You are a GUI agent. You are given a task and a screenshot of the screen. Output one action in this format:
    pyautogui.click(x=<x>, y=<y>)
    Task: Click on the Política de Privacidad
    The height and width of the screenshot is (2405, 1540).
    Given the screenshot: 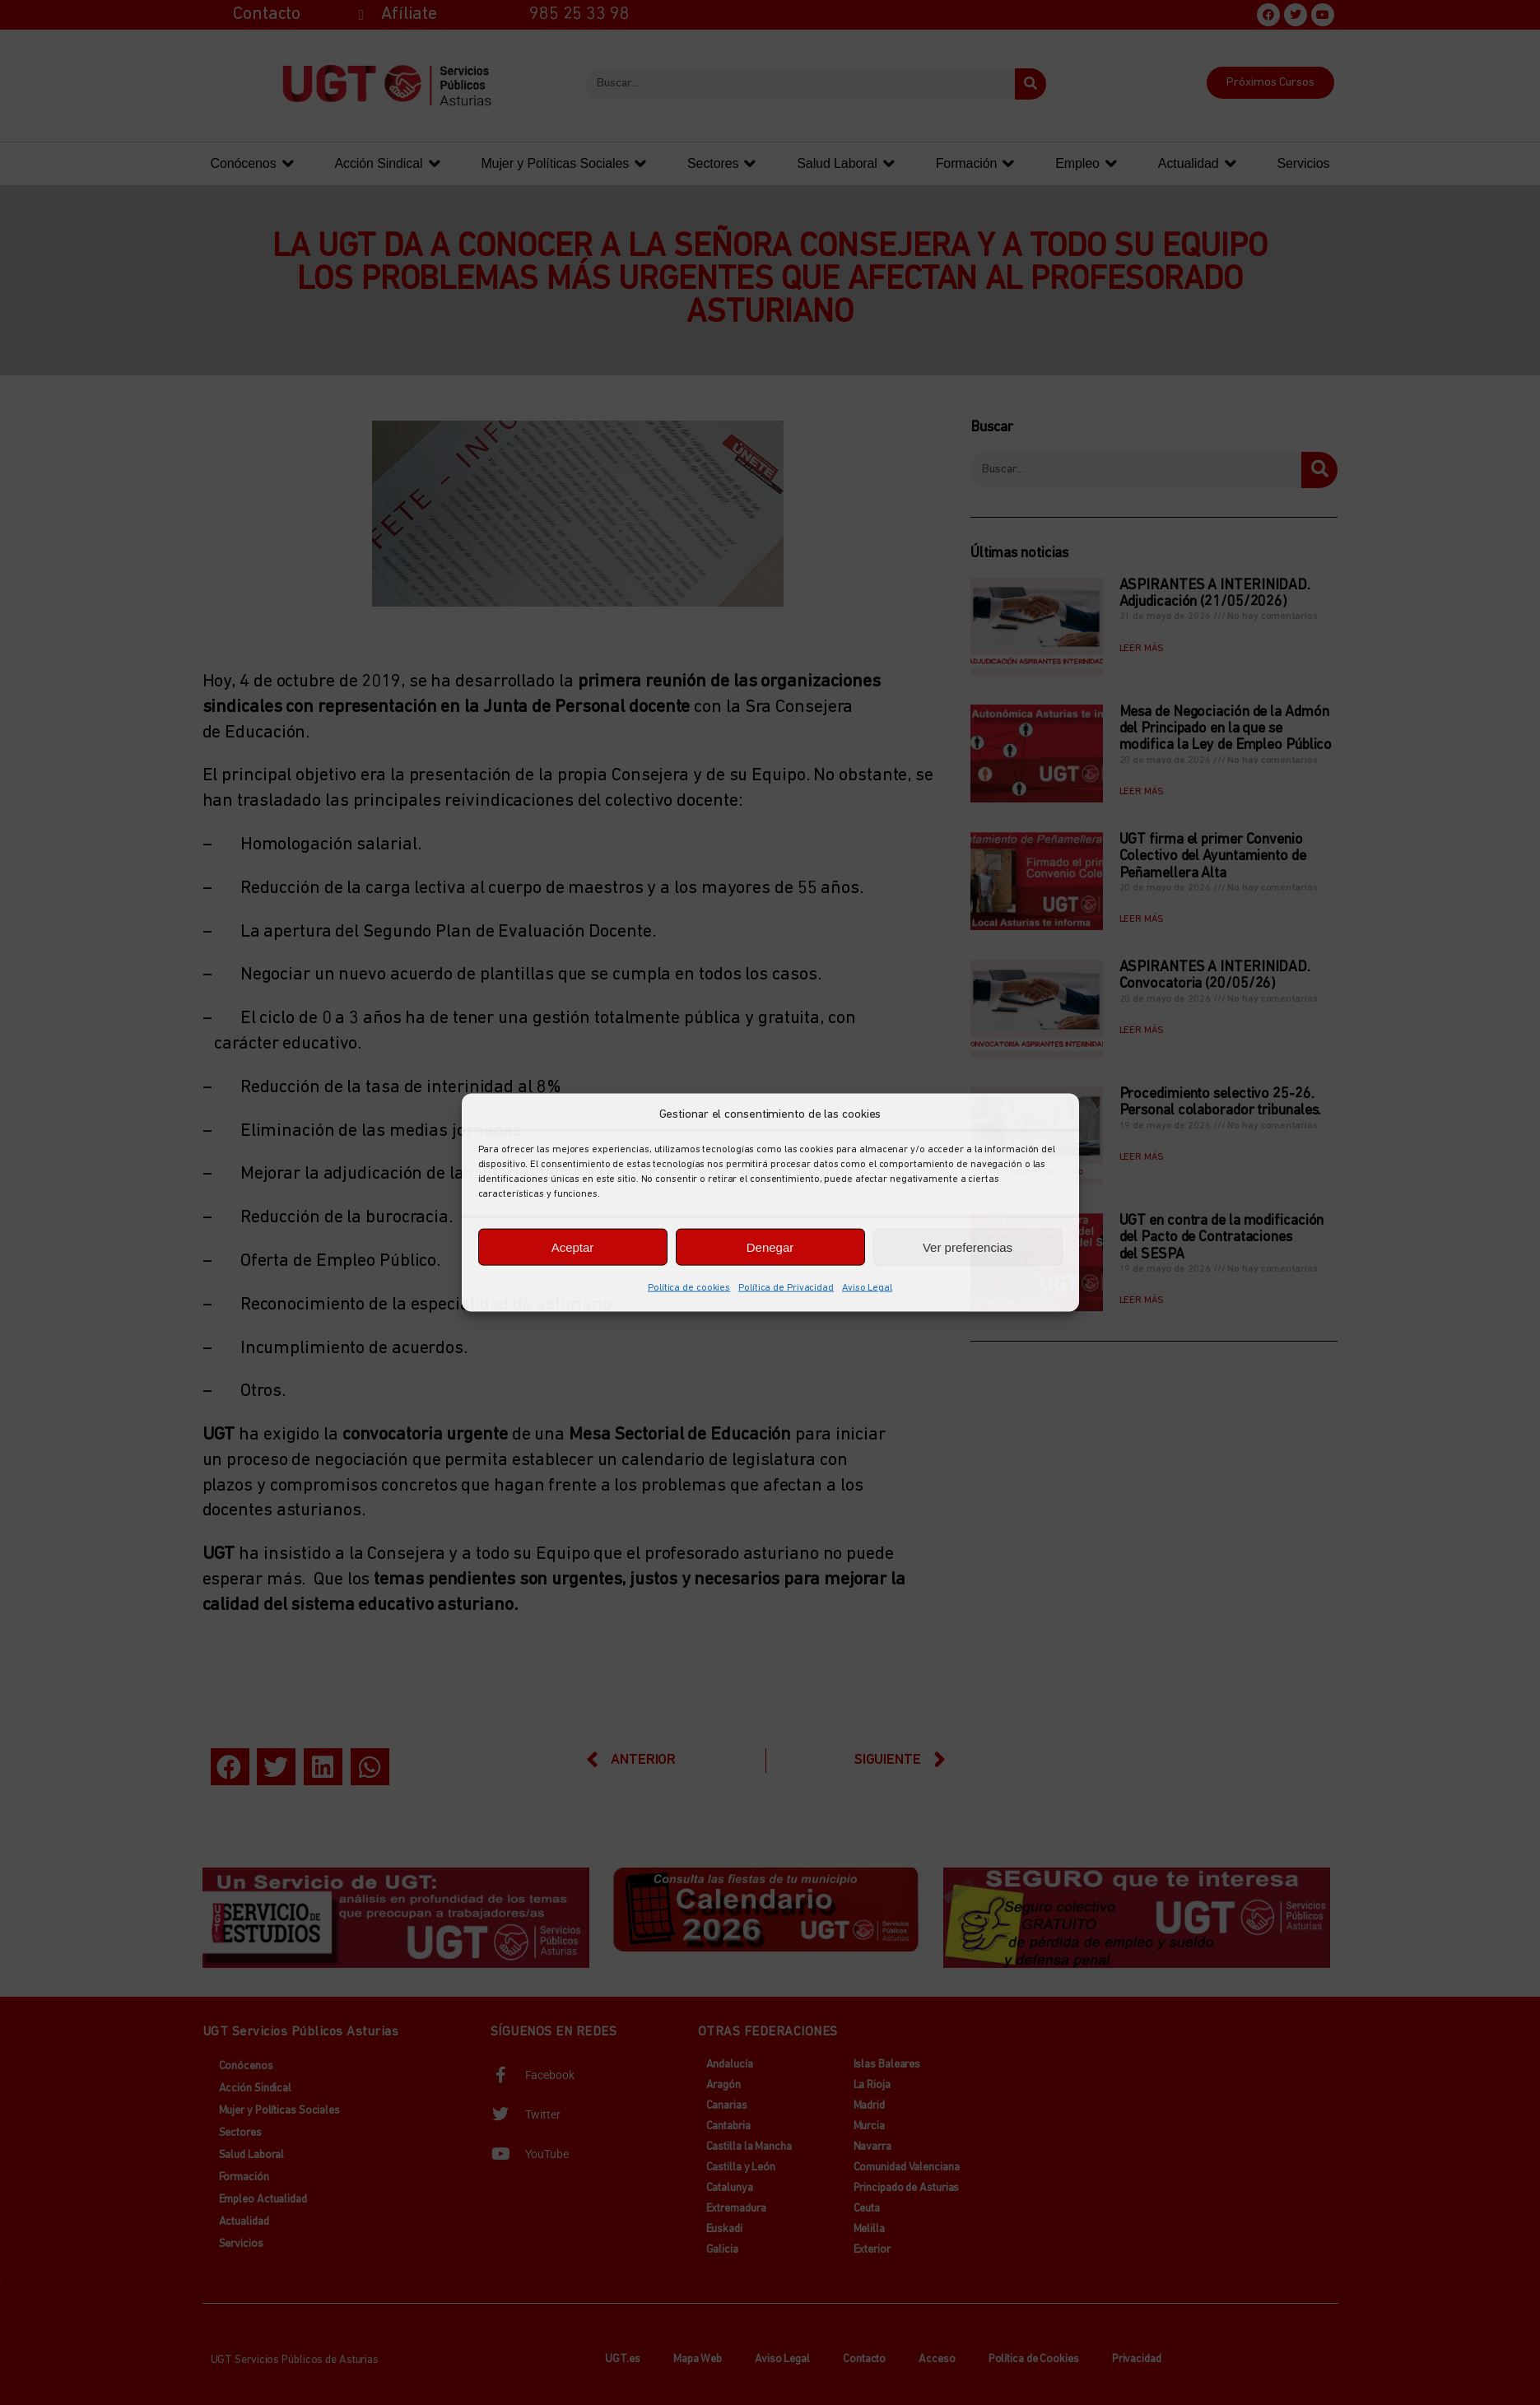 What is the action you would take?
    pyautogui.click(x=786, y=1288)
    